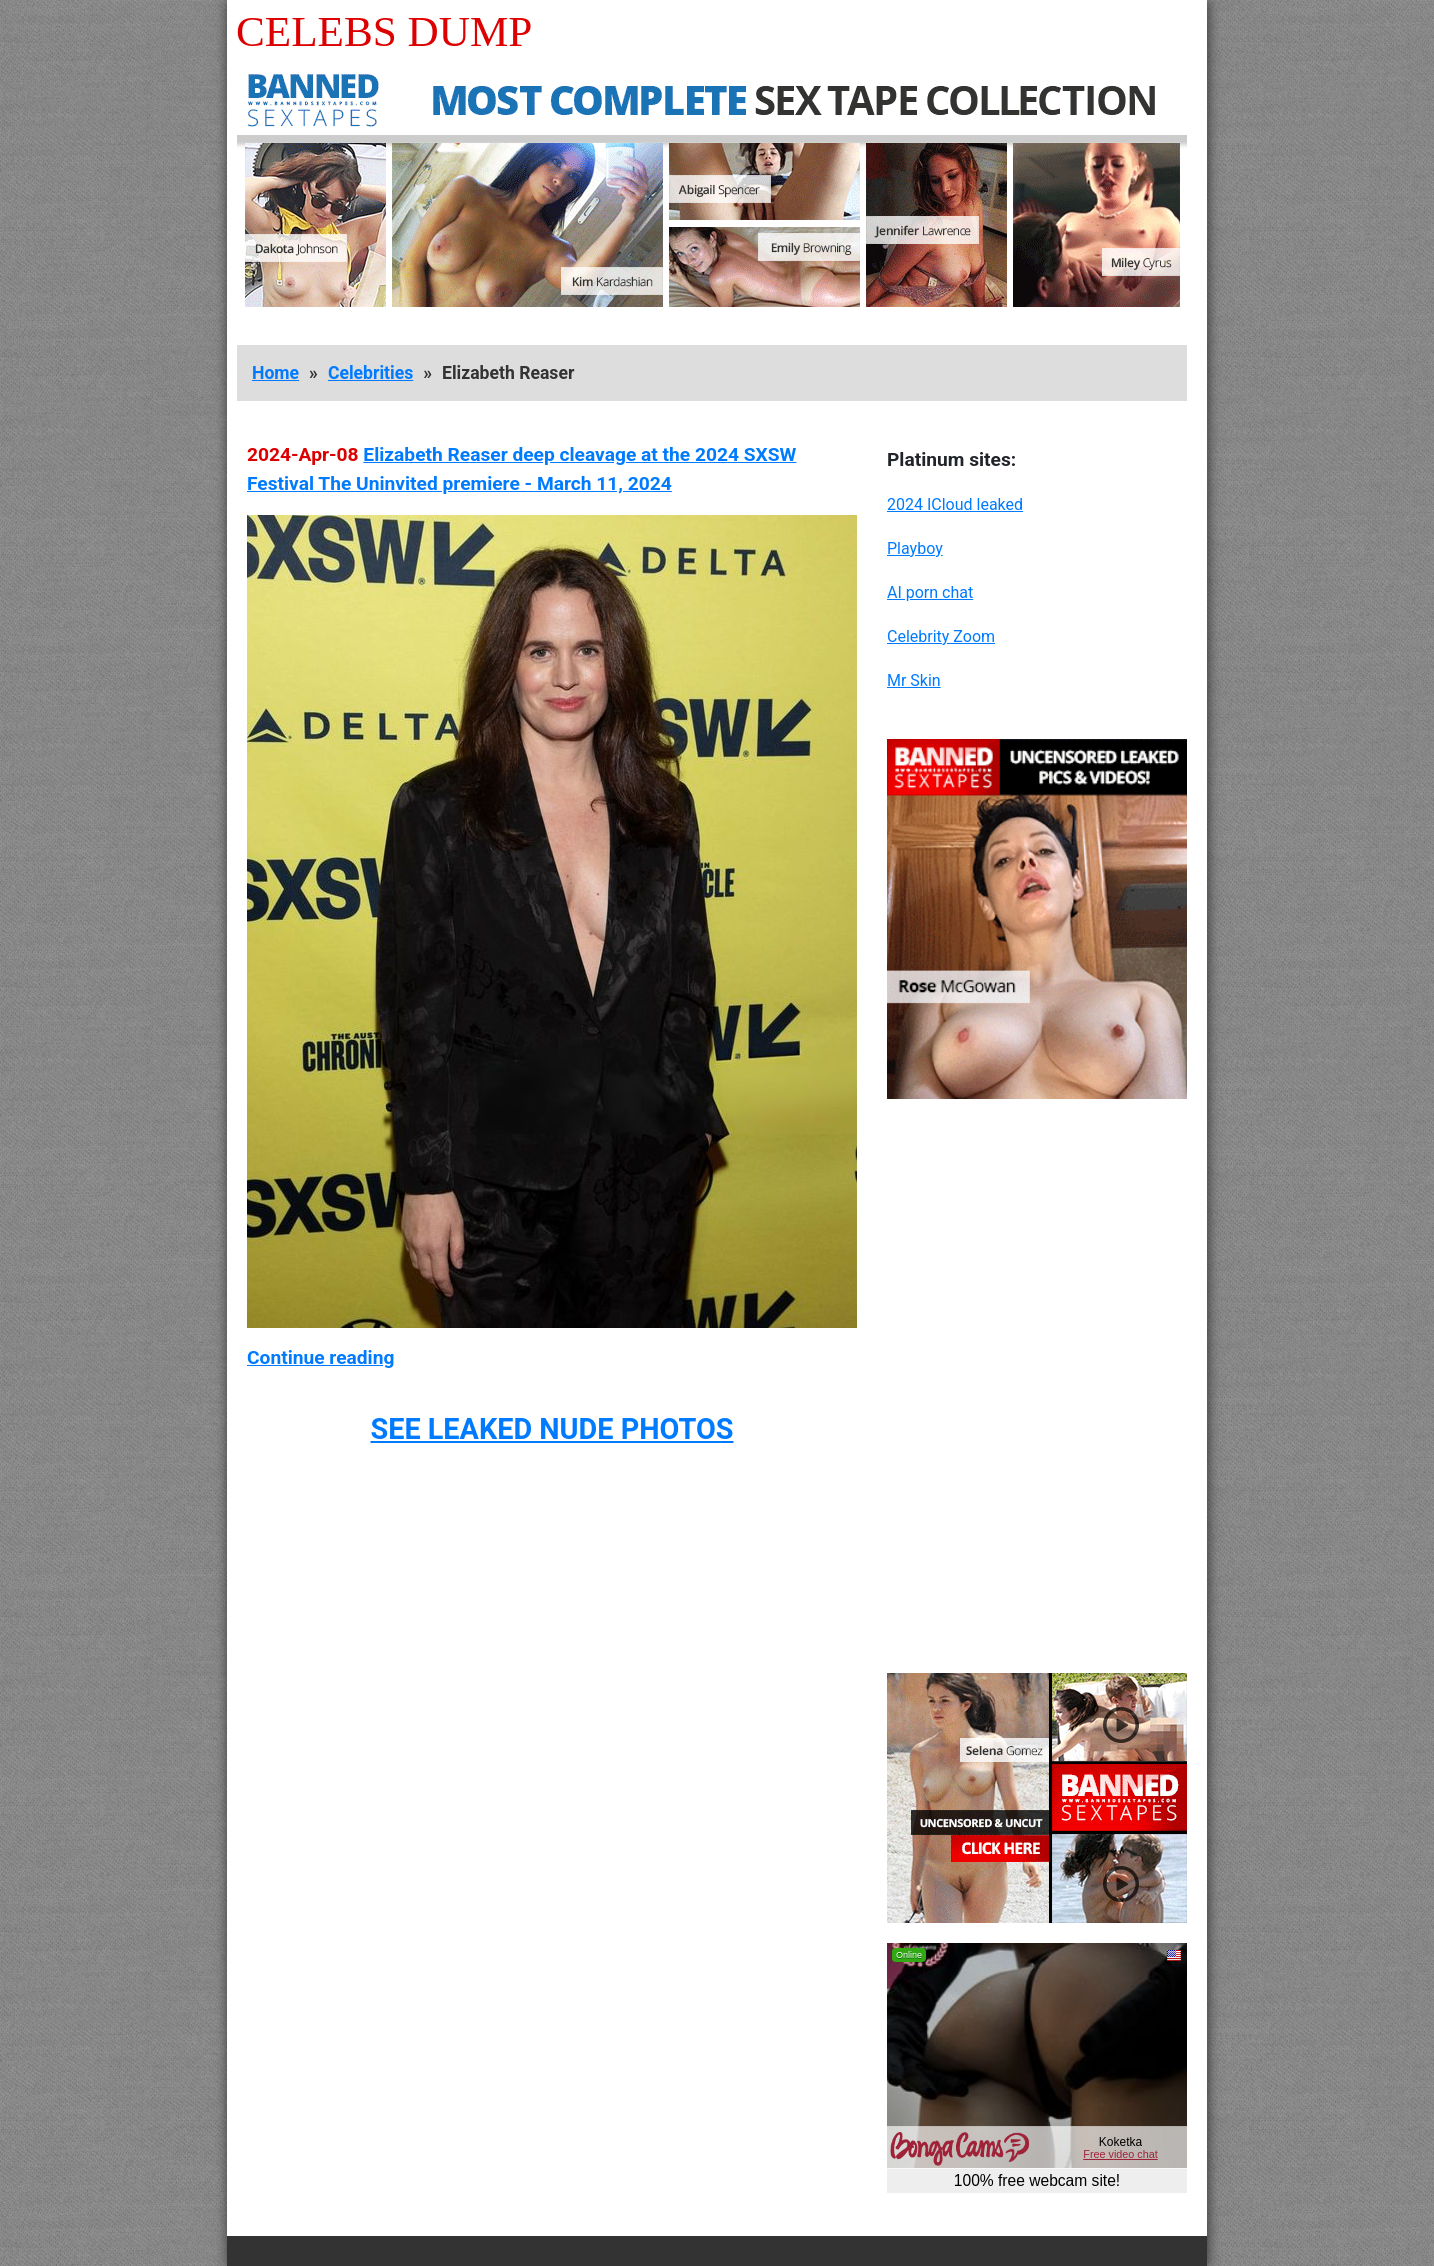  I want to click on Celebs Dump, so click(384, 31).